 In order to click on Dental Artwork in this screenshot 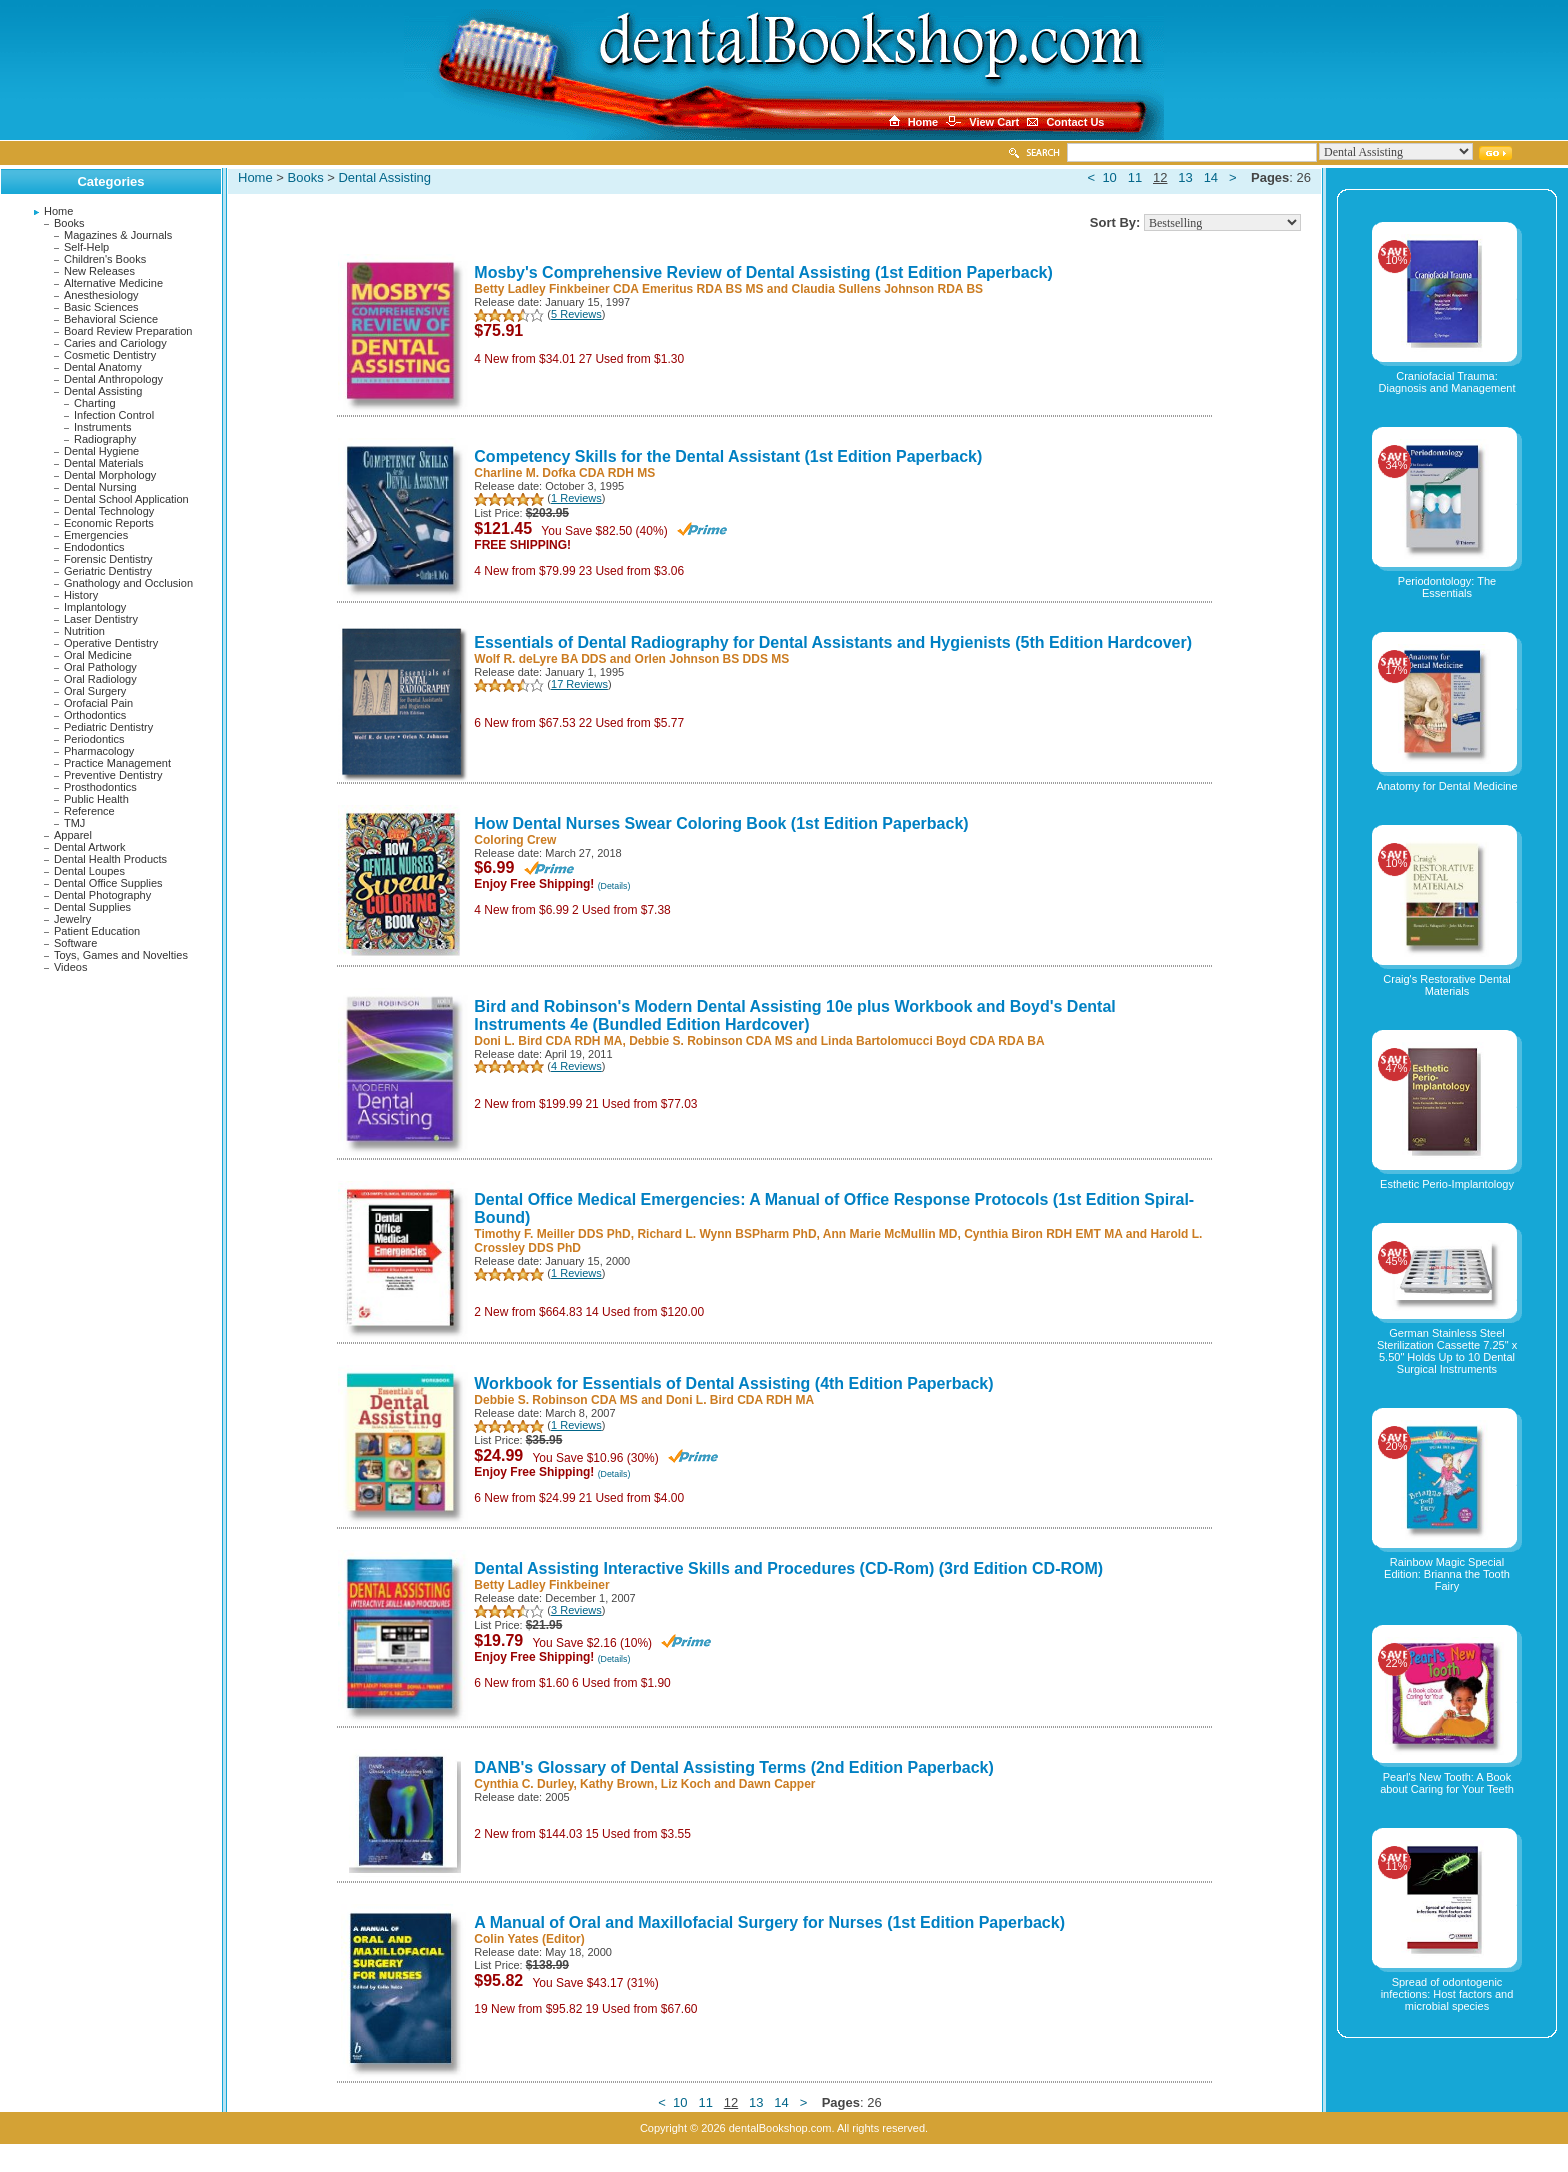, I will do `click(90, 847)`.